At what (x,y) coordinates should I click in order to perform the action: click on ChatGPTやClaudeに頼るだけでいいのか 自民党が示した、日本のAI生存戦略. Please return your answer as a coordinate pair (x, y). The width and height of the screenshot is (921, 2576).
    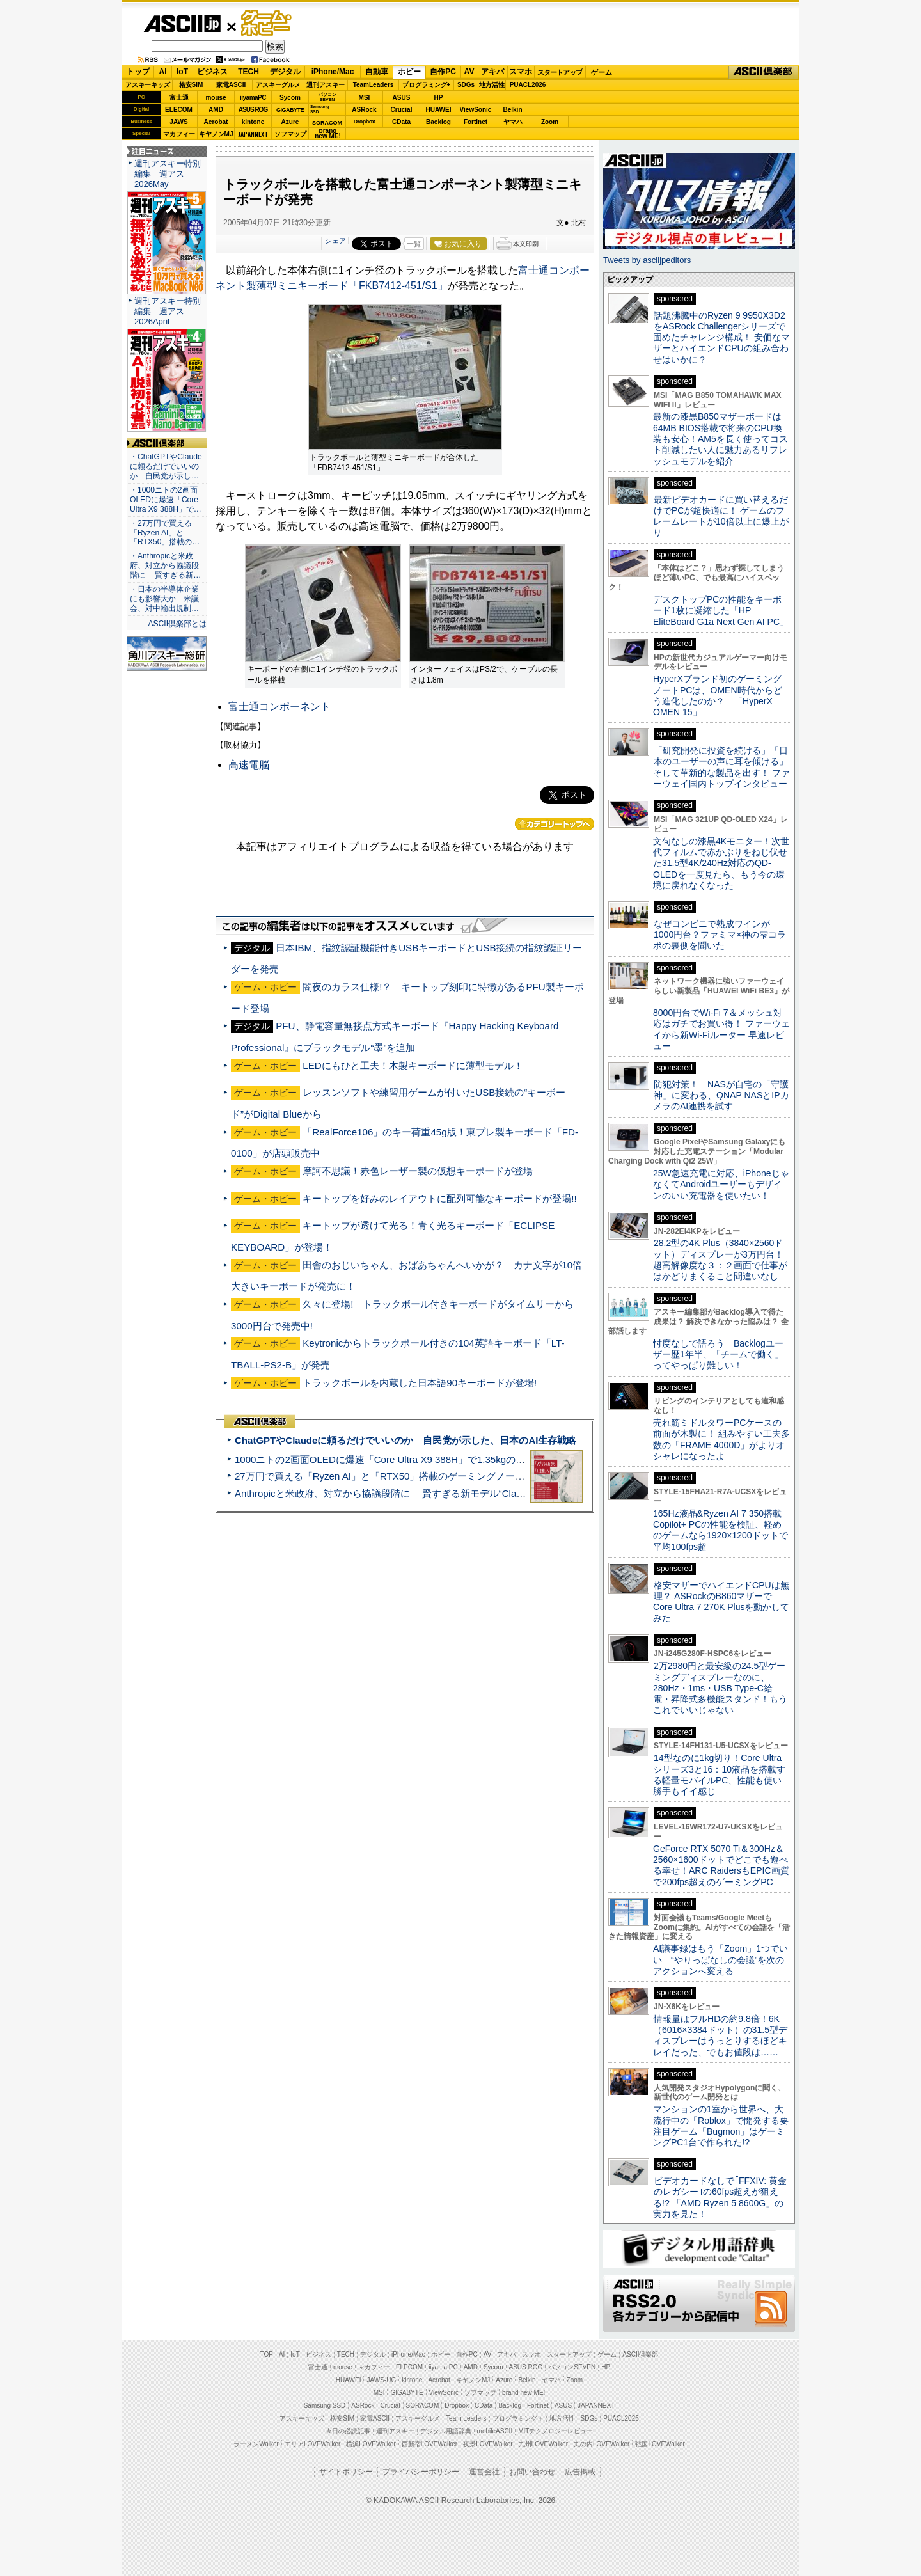
    Looking at the image, I should click on (405, 1440).